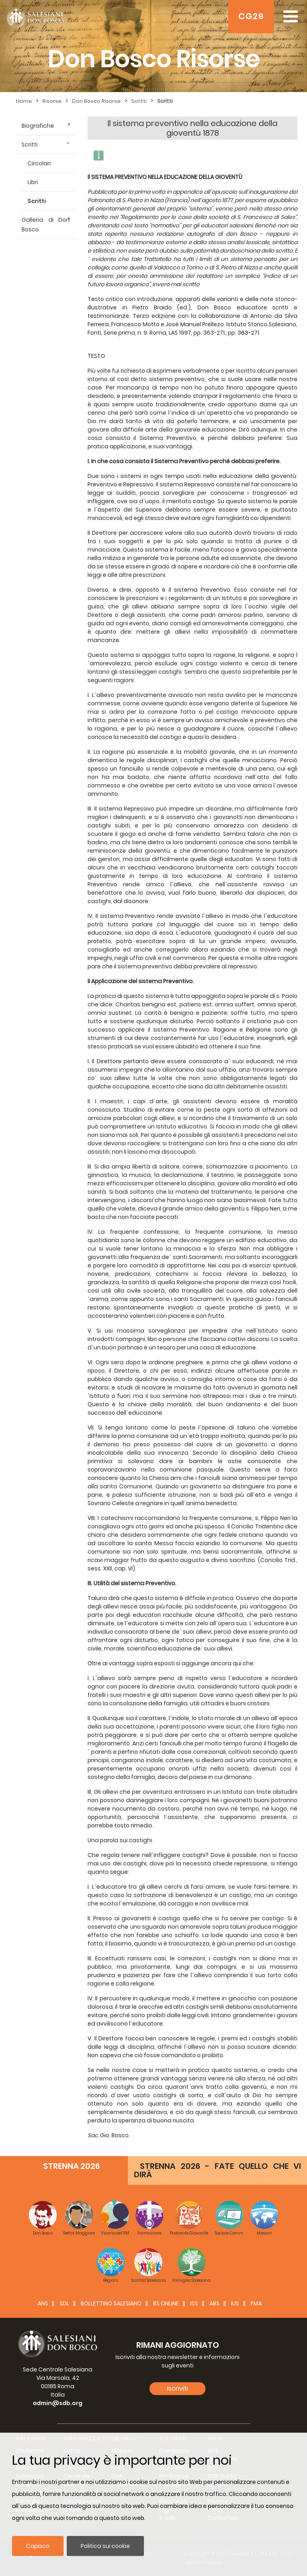 This screenshot has width=307, height=2576. What do you see at coordinates (105, 2546) in the screenshot?
I see `Politica sui cookie` at bounding box center [105, 2546].